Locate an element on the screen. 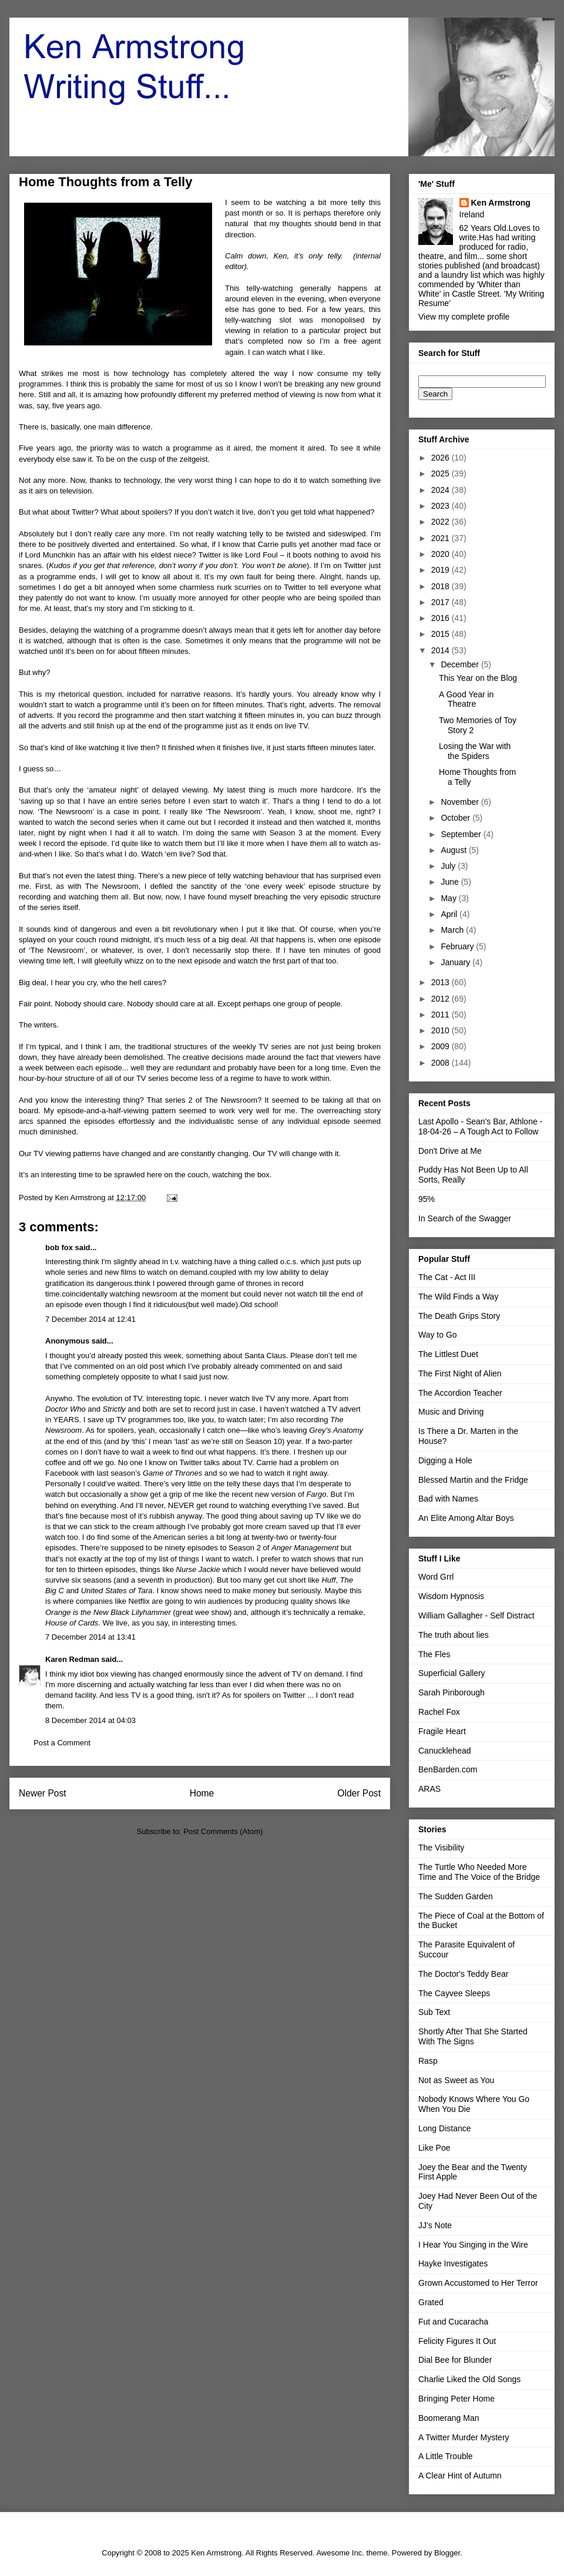 The image size is (564, 2576). Last Apollo - Sean's Bar, Athlone - 18-04-26 – A Tough Act to Follow is located at coordinates (480, 1126).